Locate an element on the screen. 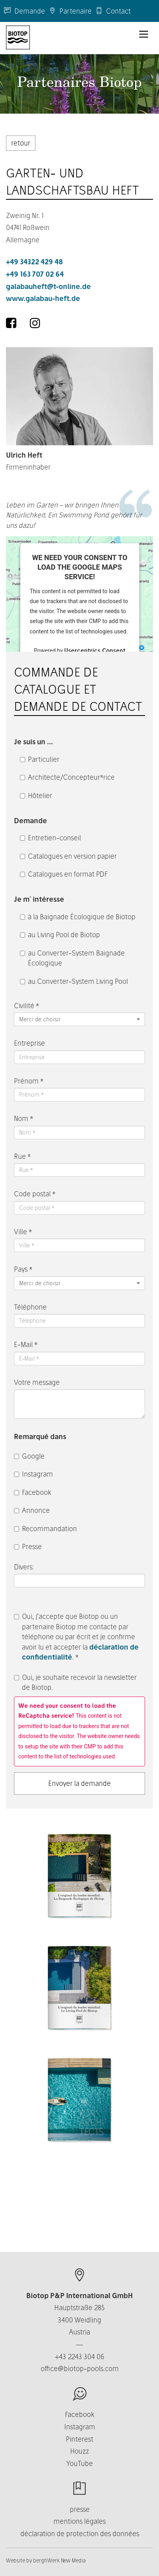 The width and height of the screenshot is (159, 2576). Civilité * is located at coordinates (26, 1005).